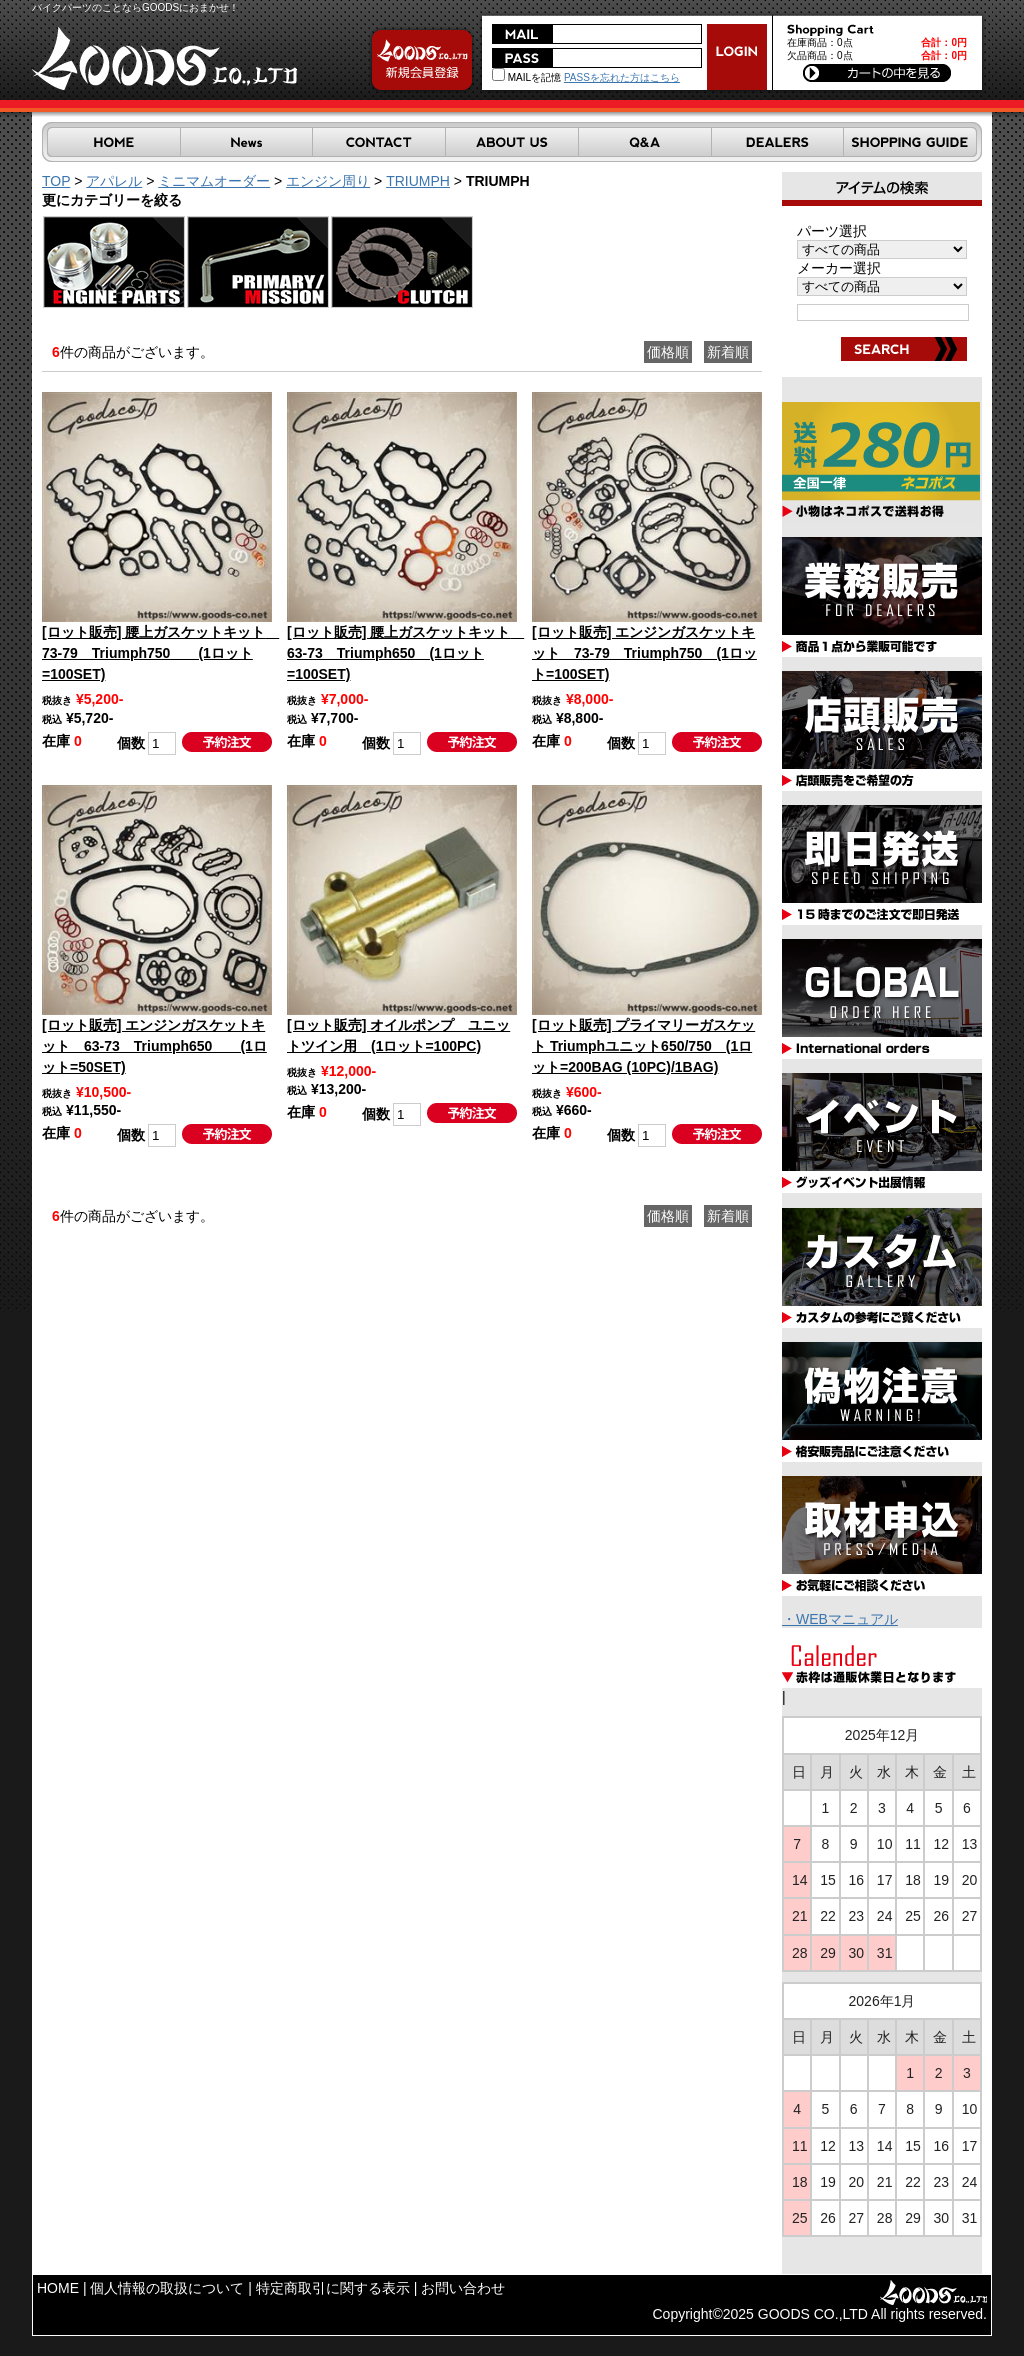  Describe the element at coordinates (58, 2288) in the screenshot. I see `HOME` at that location.